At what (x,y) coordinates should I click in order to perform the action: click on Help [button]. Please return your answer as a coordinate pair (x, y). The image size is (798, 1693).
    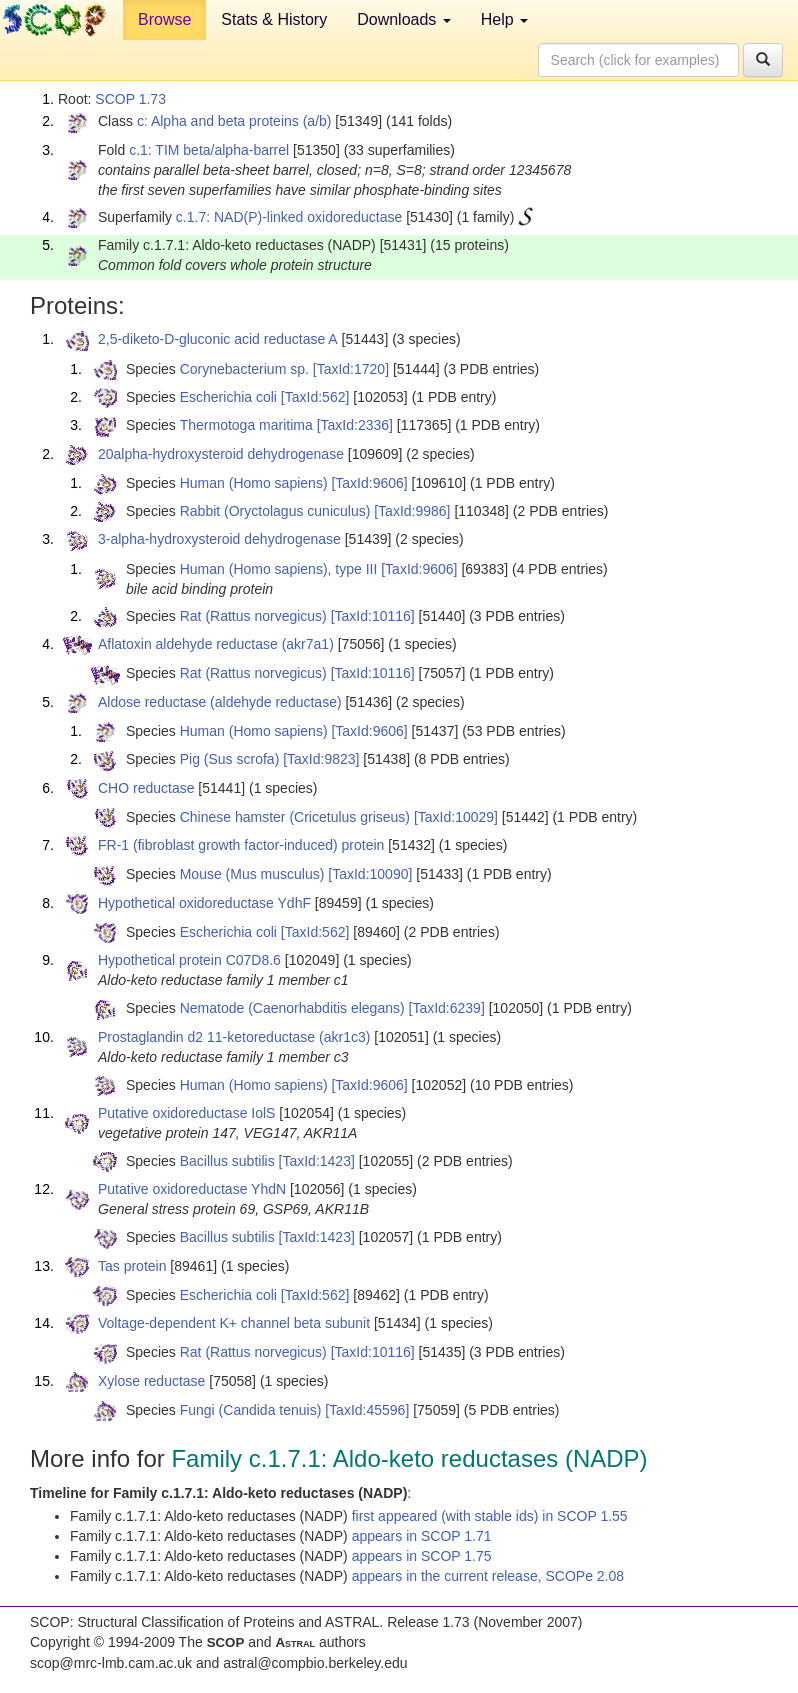
    Looking at the image, I should click on (504, 19).